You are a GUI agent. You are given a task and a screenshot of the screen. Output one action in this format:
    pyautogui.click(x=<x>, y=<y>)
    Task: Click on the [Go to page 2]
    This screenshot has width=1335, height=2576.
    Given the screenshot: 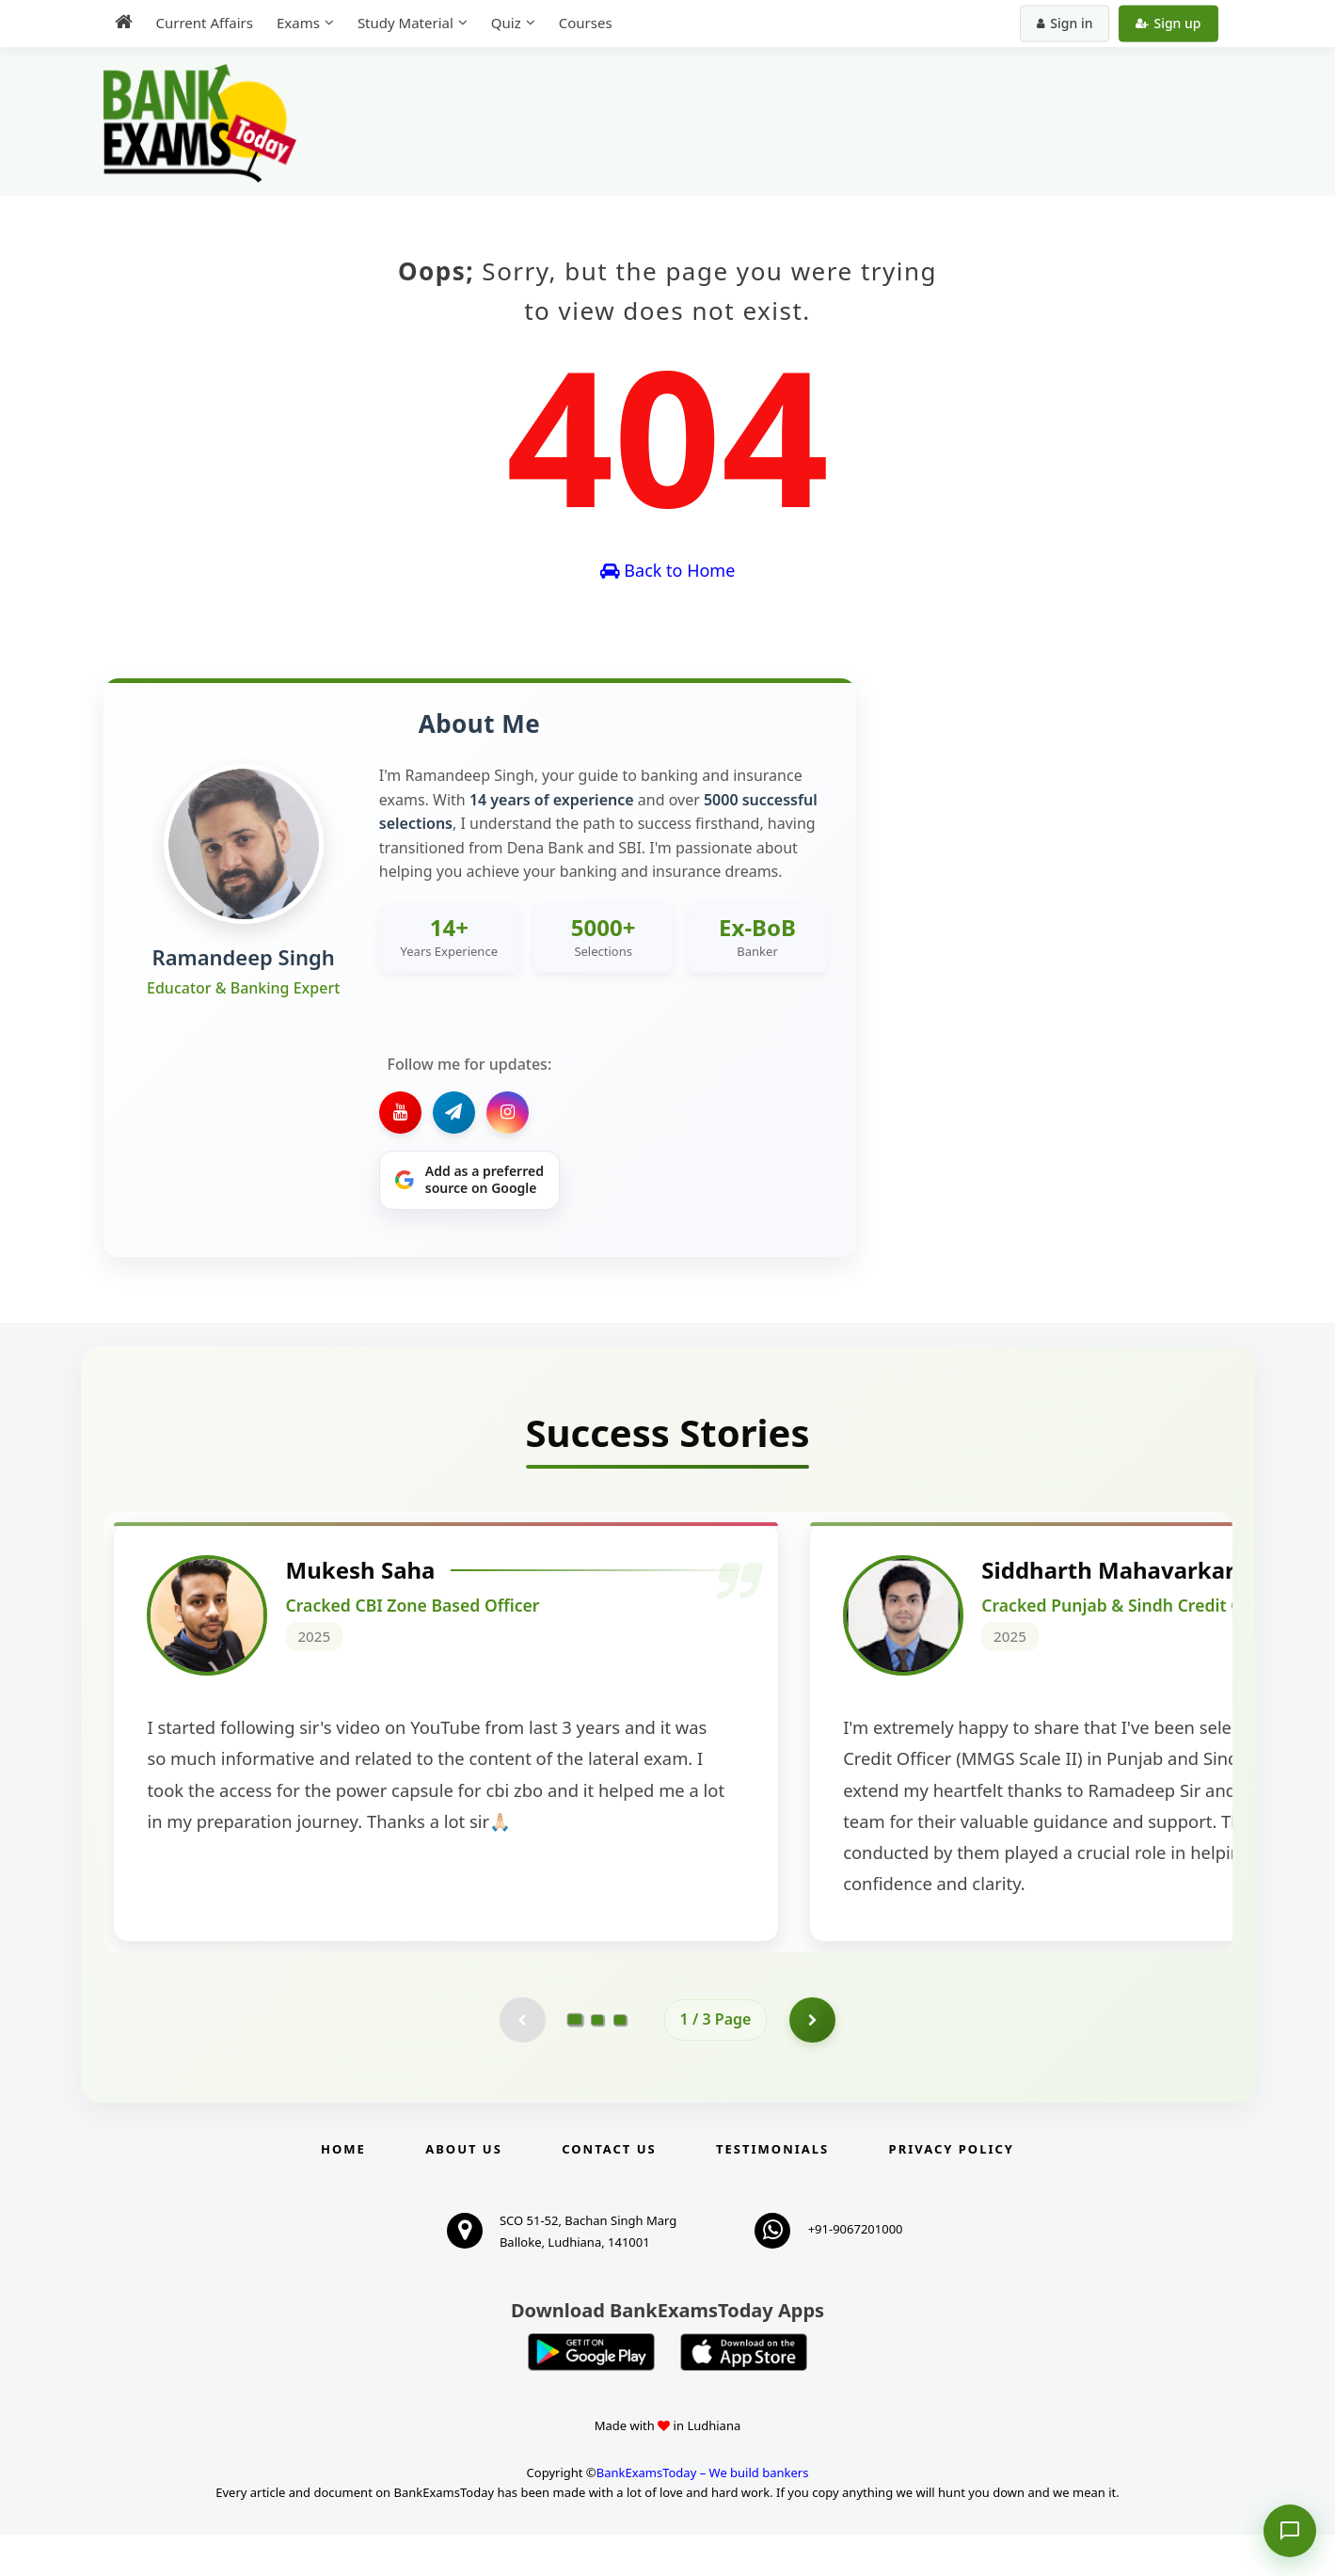 What is the action you would take?
    pyautogui.click(x=597, y=2060)
    